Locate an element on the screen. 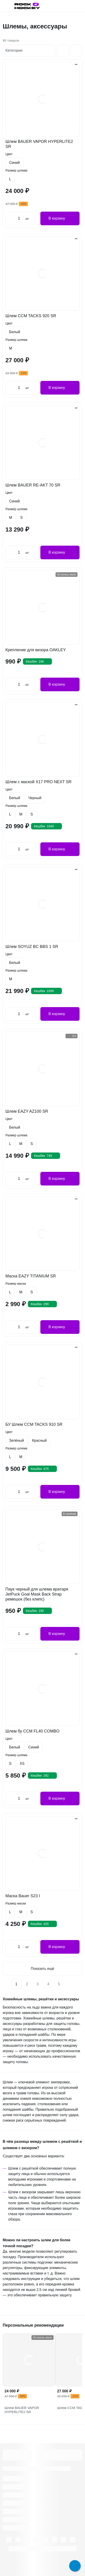  БУ Шлем CCM TACKS 910 SR is located at coordinates (34, 1424).